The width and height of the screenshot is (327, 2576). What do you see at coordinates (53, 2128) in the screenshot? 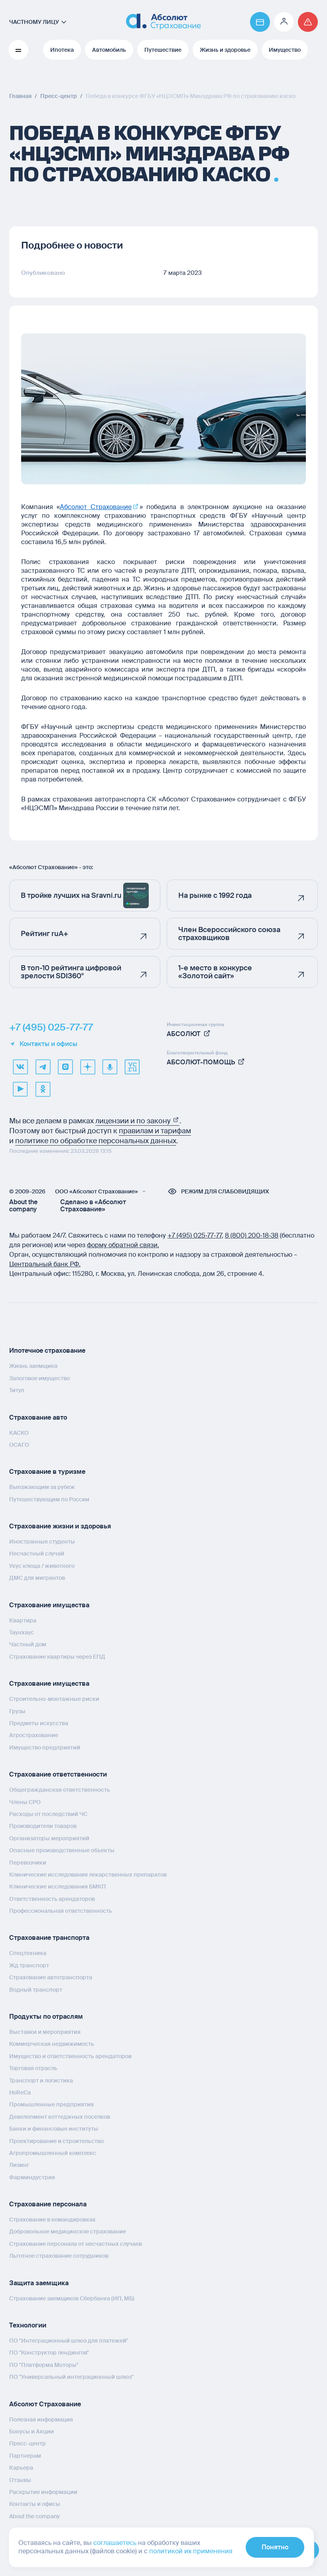
I see `Банки и финансовые институты` at bounding box center [53, 2128].